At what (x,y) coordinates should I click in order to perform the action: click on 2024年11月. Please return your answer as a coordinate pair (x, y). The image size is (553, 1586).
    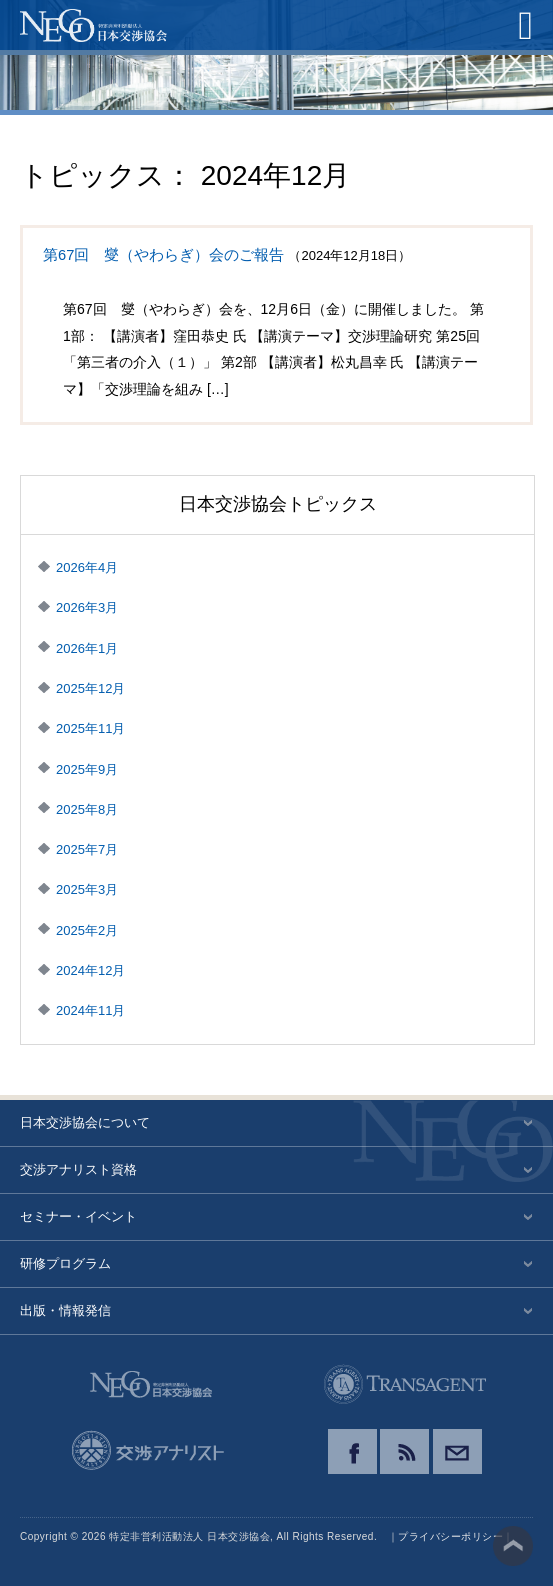
    Looking at the image, I should click on (90, 1010).